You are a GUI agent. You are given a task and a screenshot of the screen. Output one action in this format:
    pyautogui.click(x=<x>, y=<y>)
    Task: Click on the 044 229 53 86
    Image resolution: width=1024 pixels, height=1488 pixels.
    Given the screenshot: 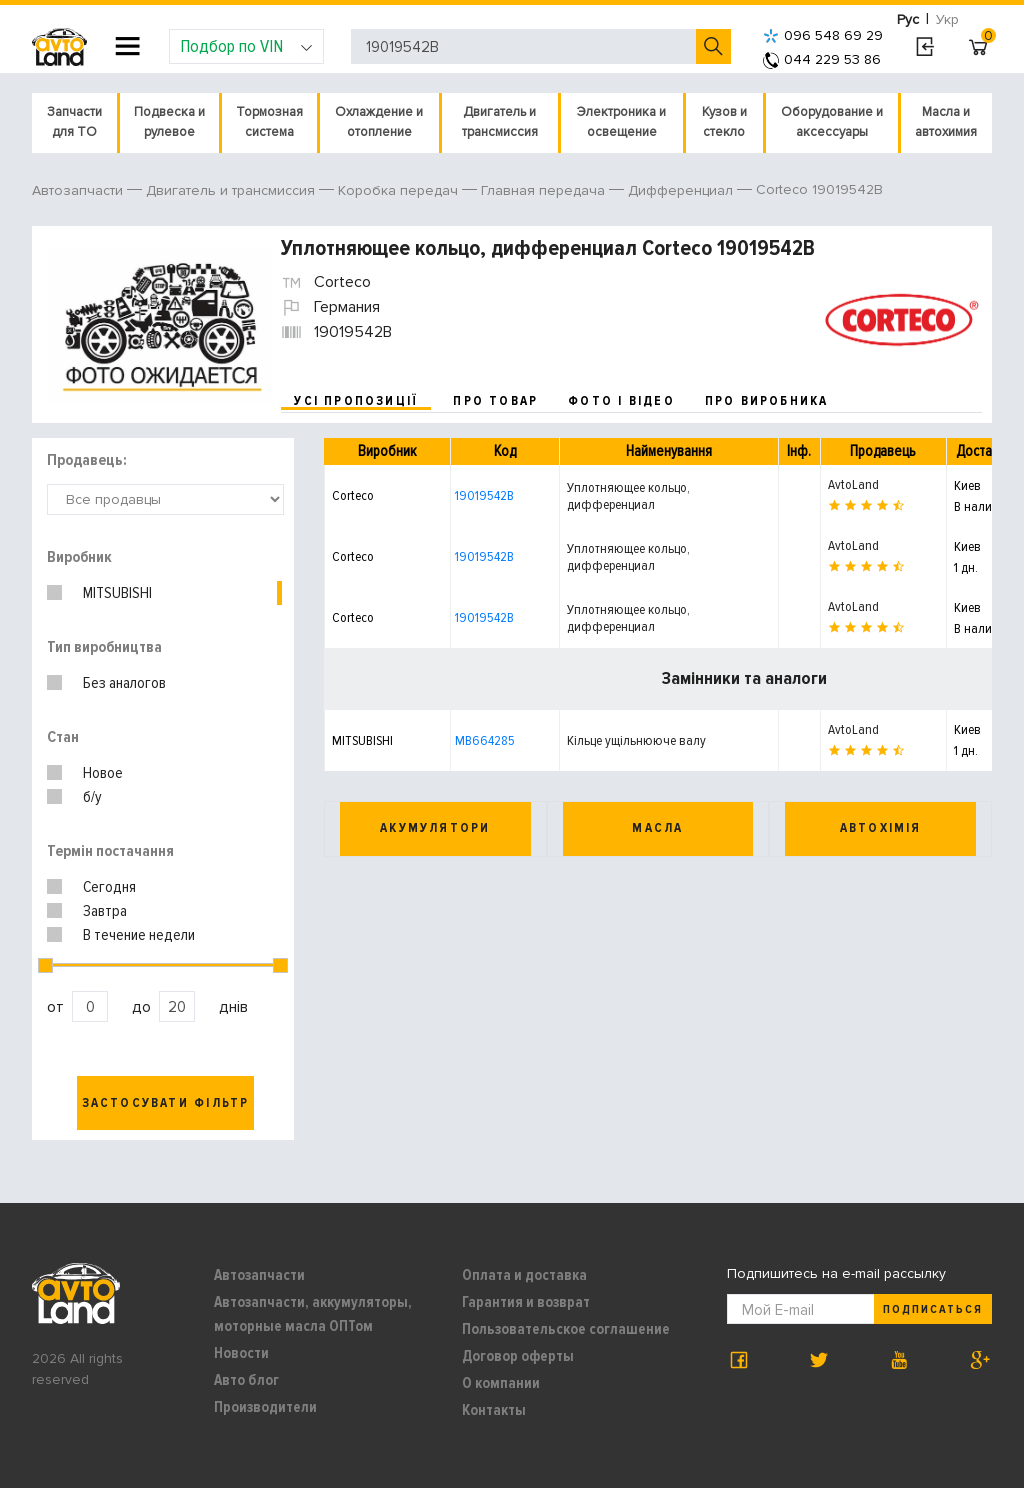 What is the action you would take?
    pyautogui.click(x=822, y=59)
    